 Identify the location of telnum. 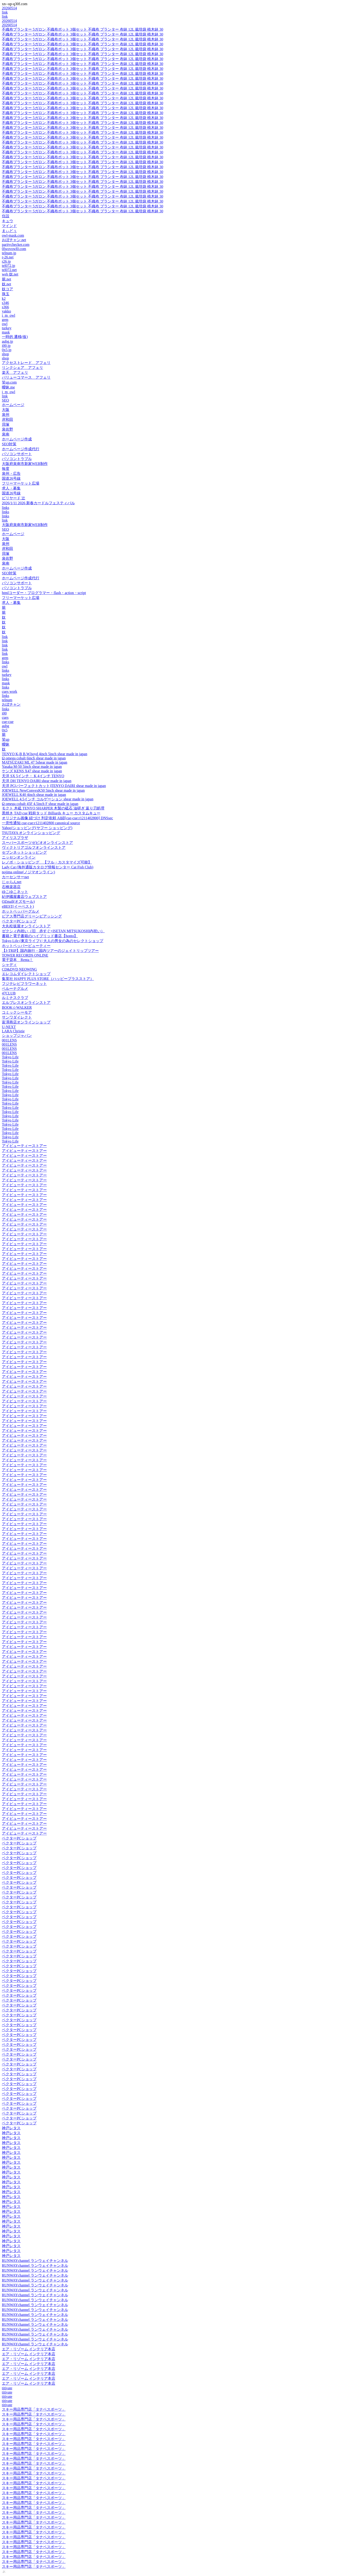
(7, 700).